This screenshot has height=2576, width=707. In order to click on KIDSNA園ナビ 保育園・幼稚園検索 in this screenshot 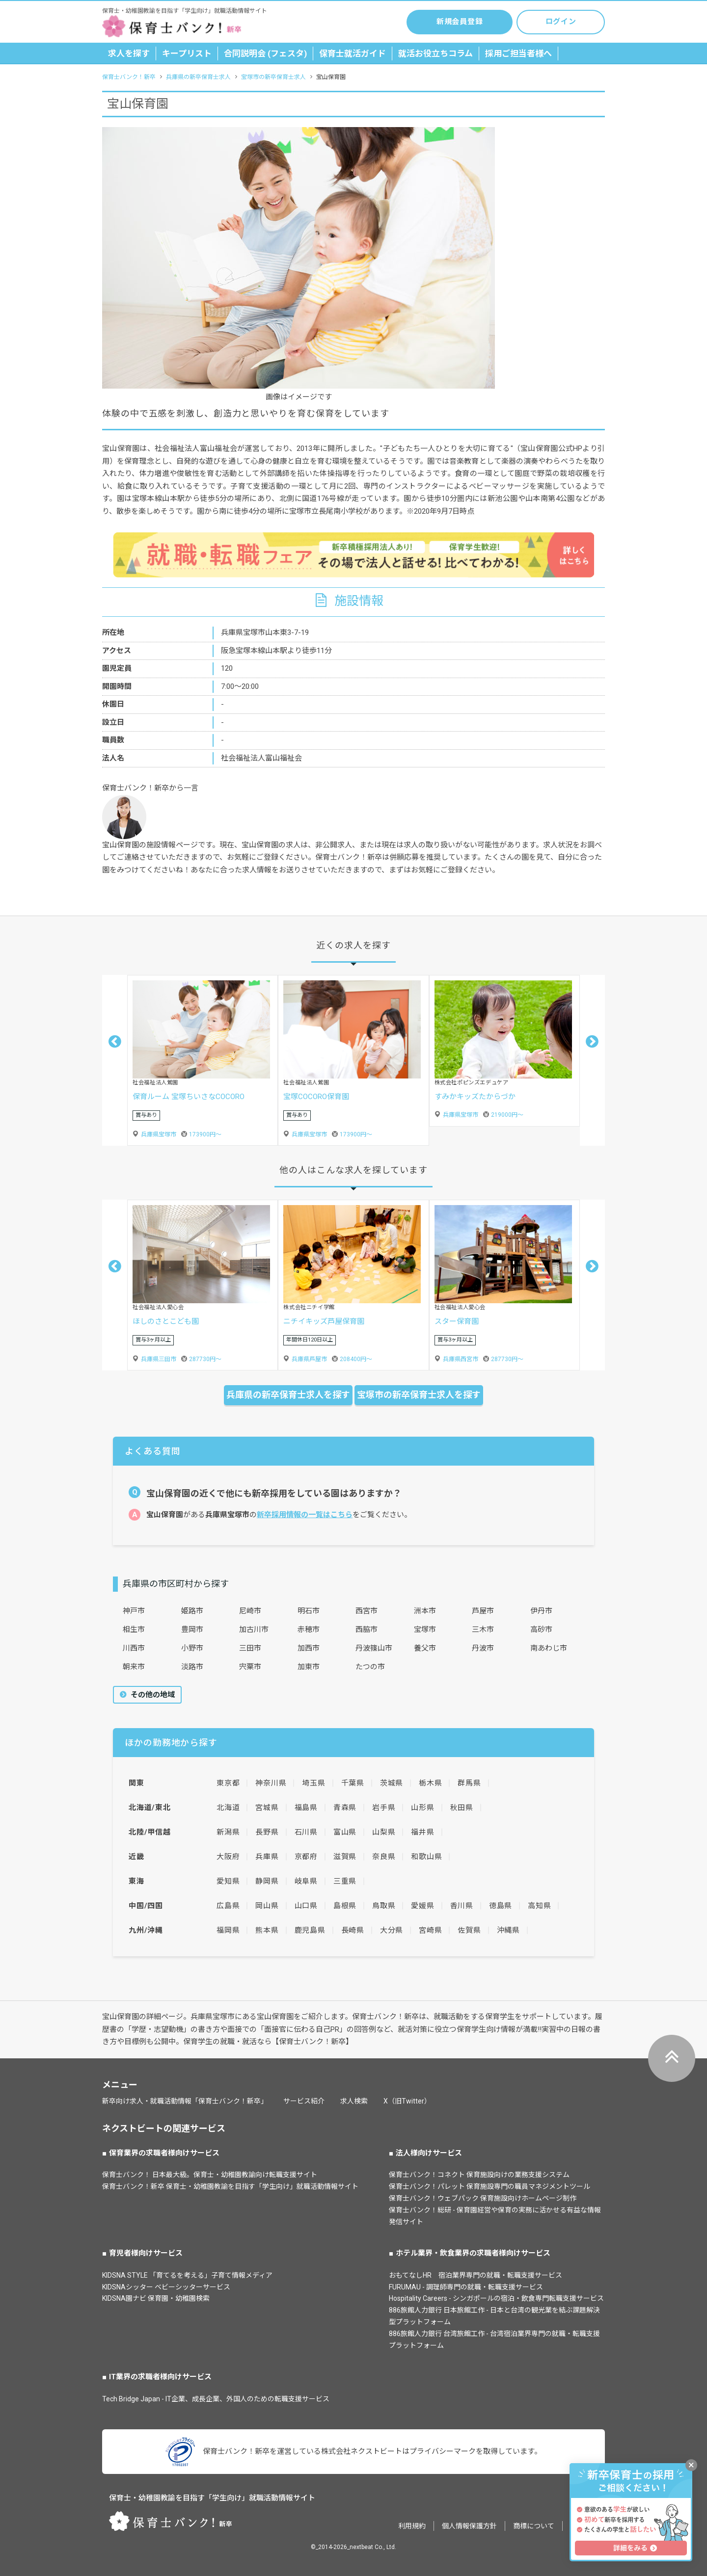, I will do `click(156, 2298)`.